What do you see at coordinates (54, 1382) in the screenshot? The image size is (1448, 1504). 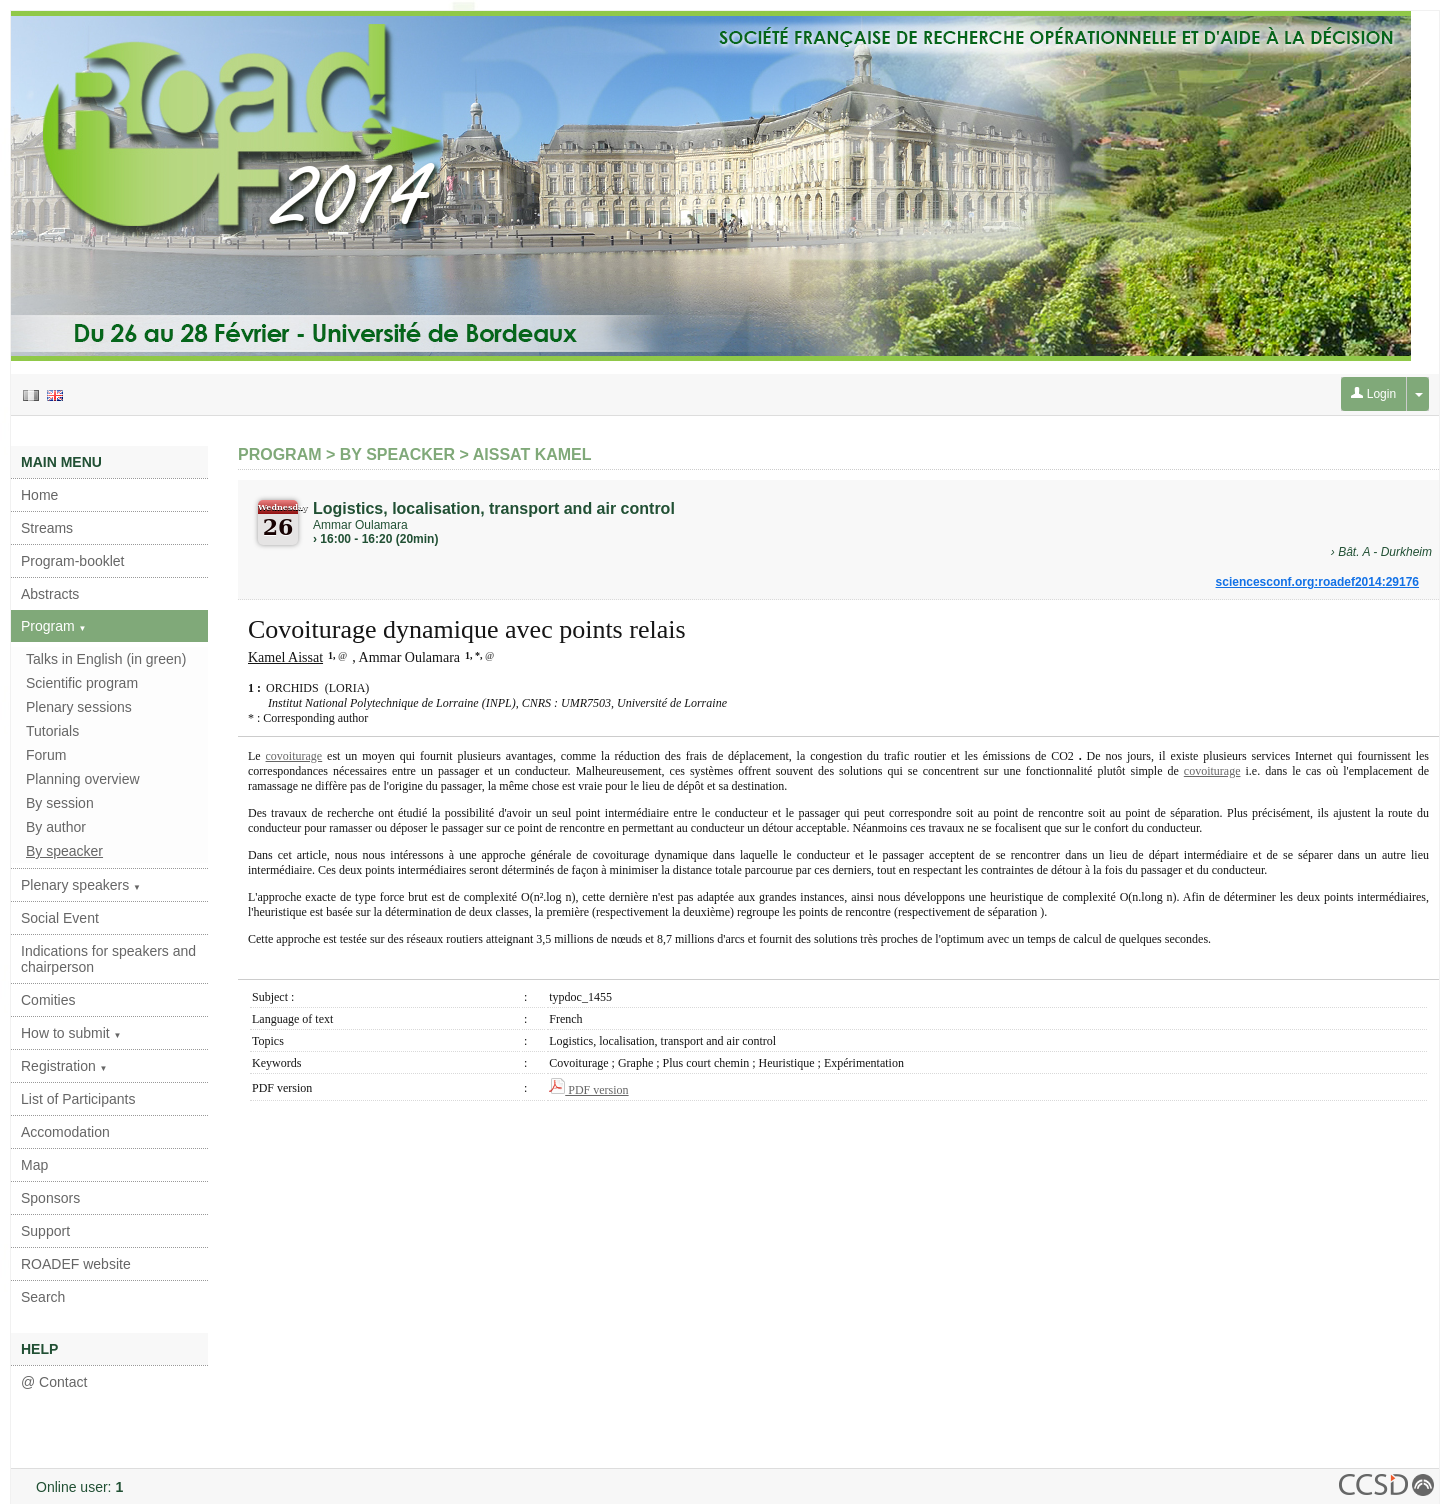 I see `@ Contact` at bounding box center [54, 1382].